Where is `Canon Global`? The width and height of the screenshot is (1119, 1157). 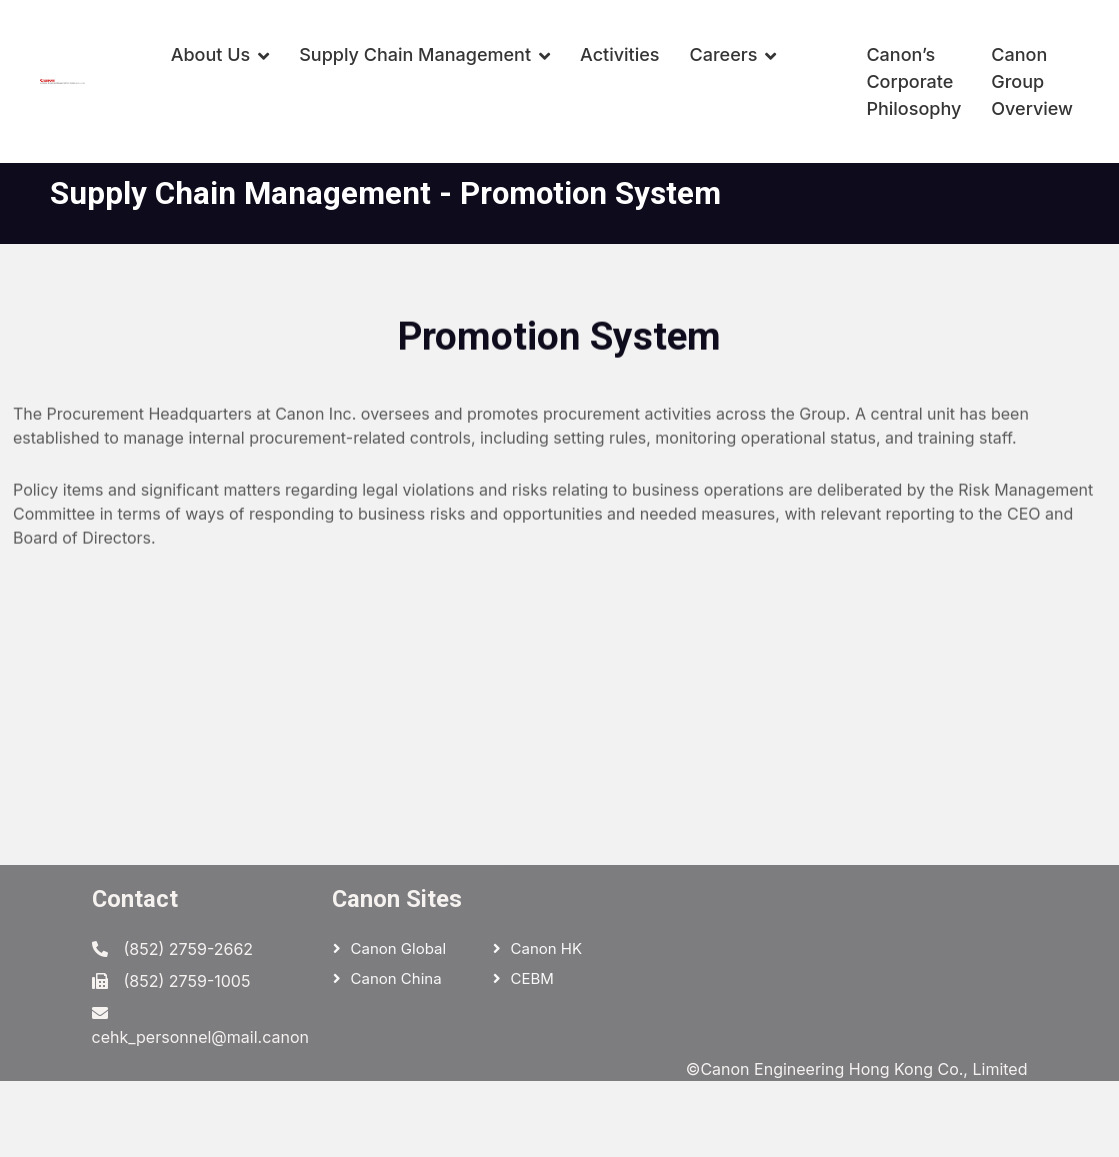
Canon Global is located at coordinates (399, 948).